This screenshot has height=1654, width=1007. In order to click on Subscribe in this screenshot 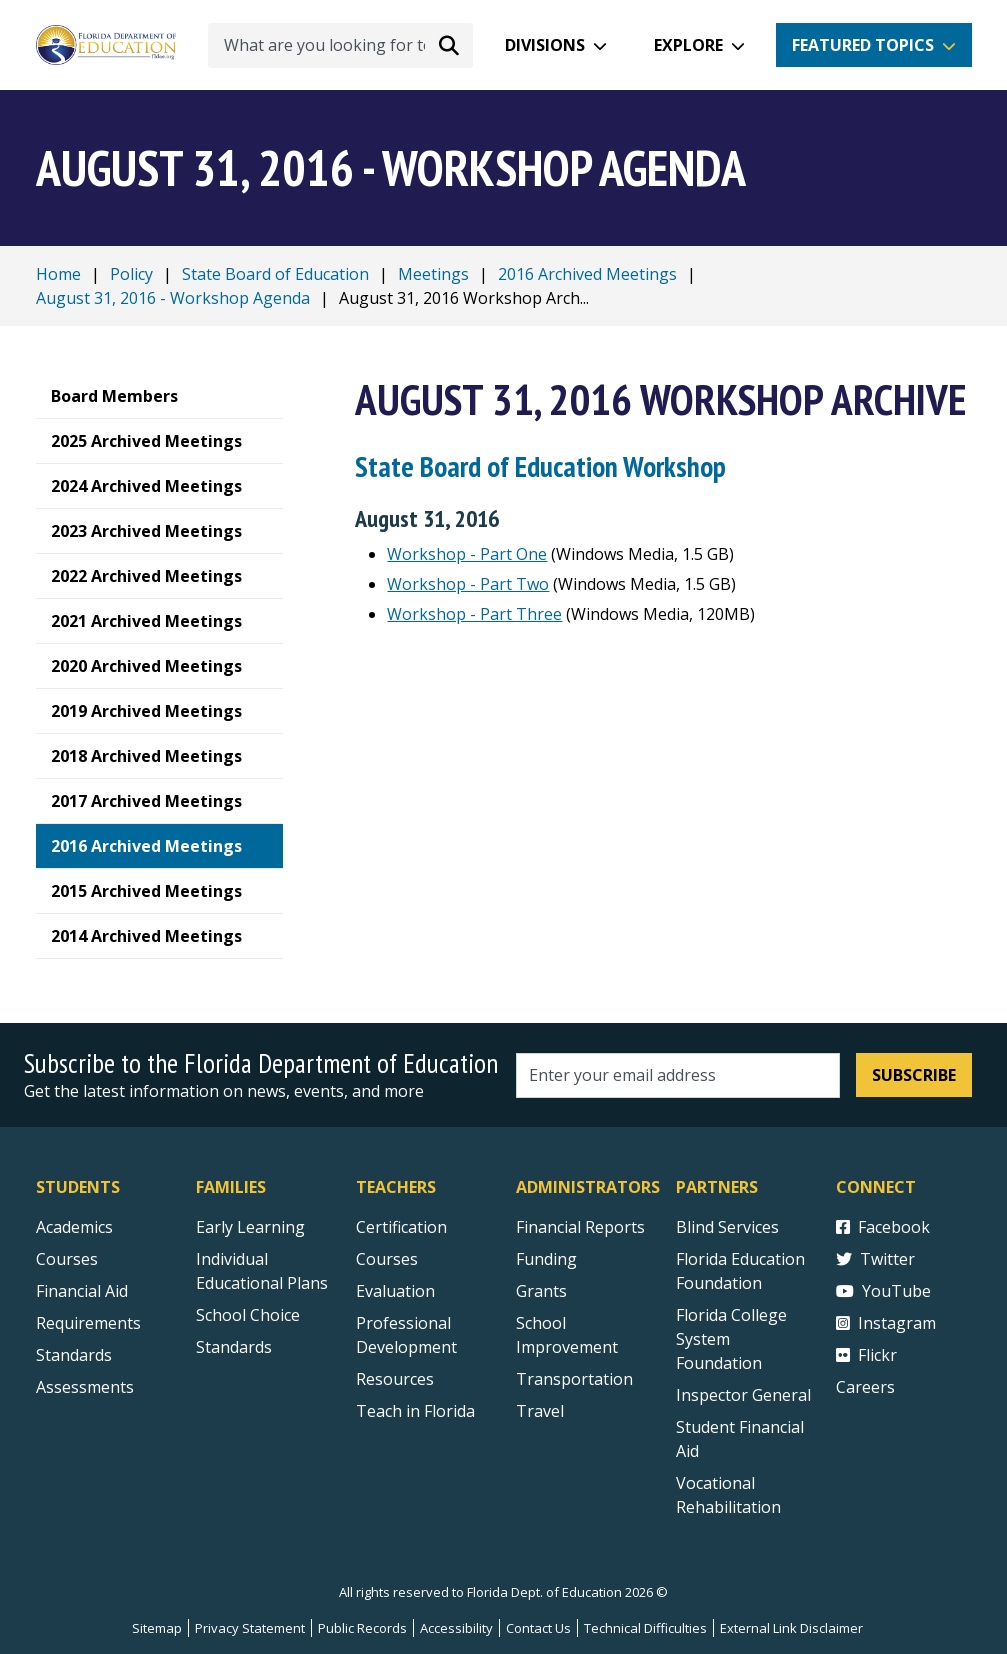, I will do `click(914, 1075)`.